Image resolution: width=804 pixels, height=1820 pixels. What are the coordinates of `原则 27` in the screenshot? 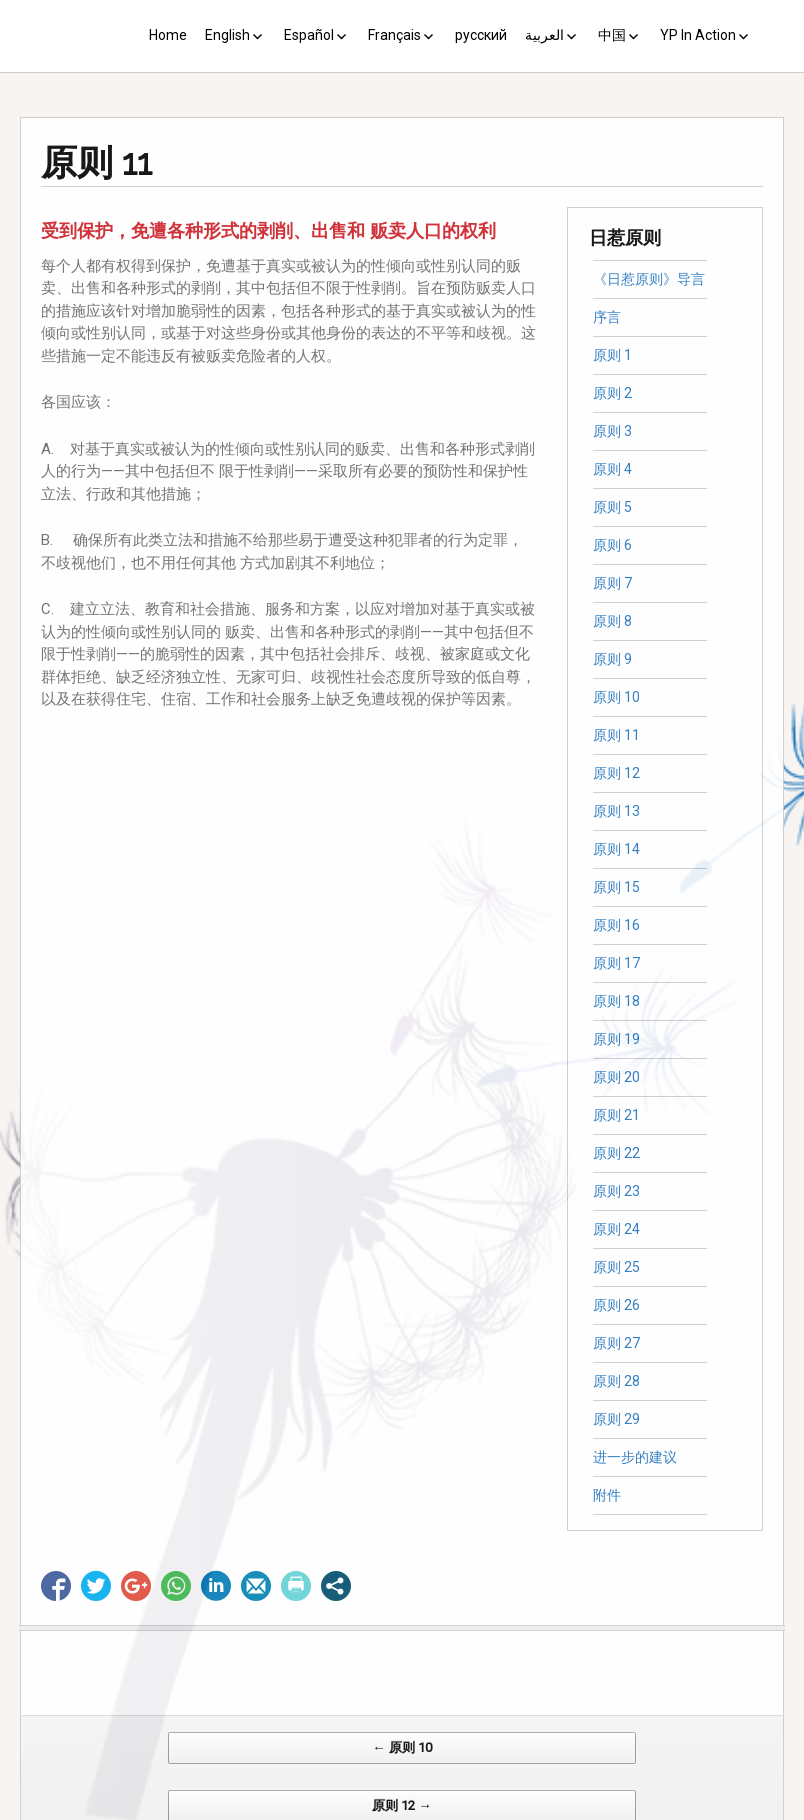 It's located at (616, 1343).